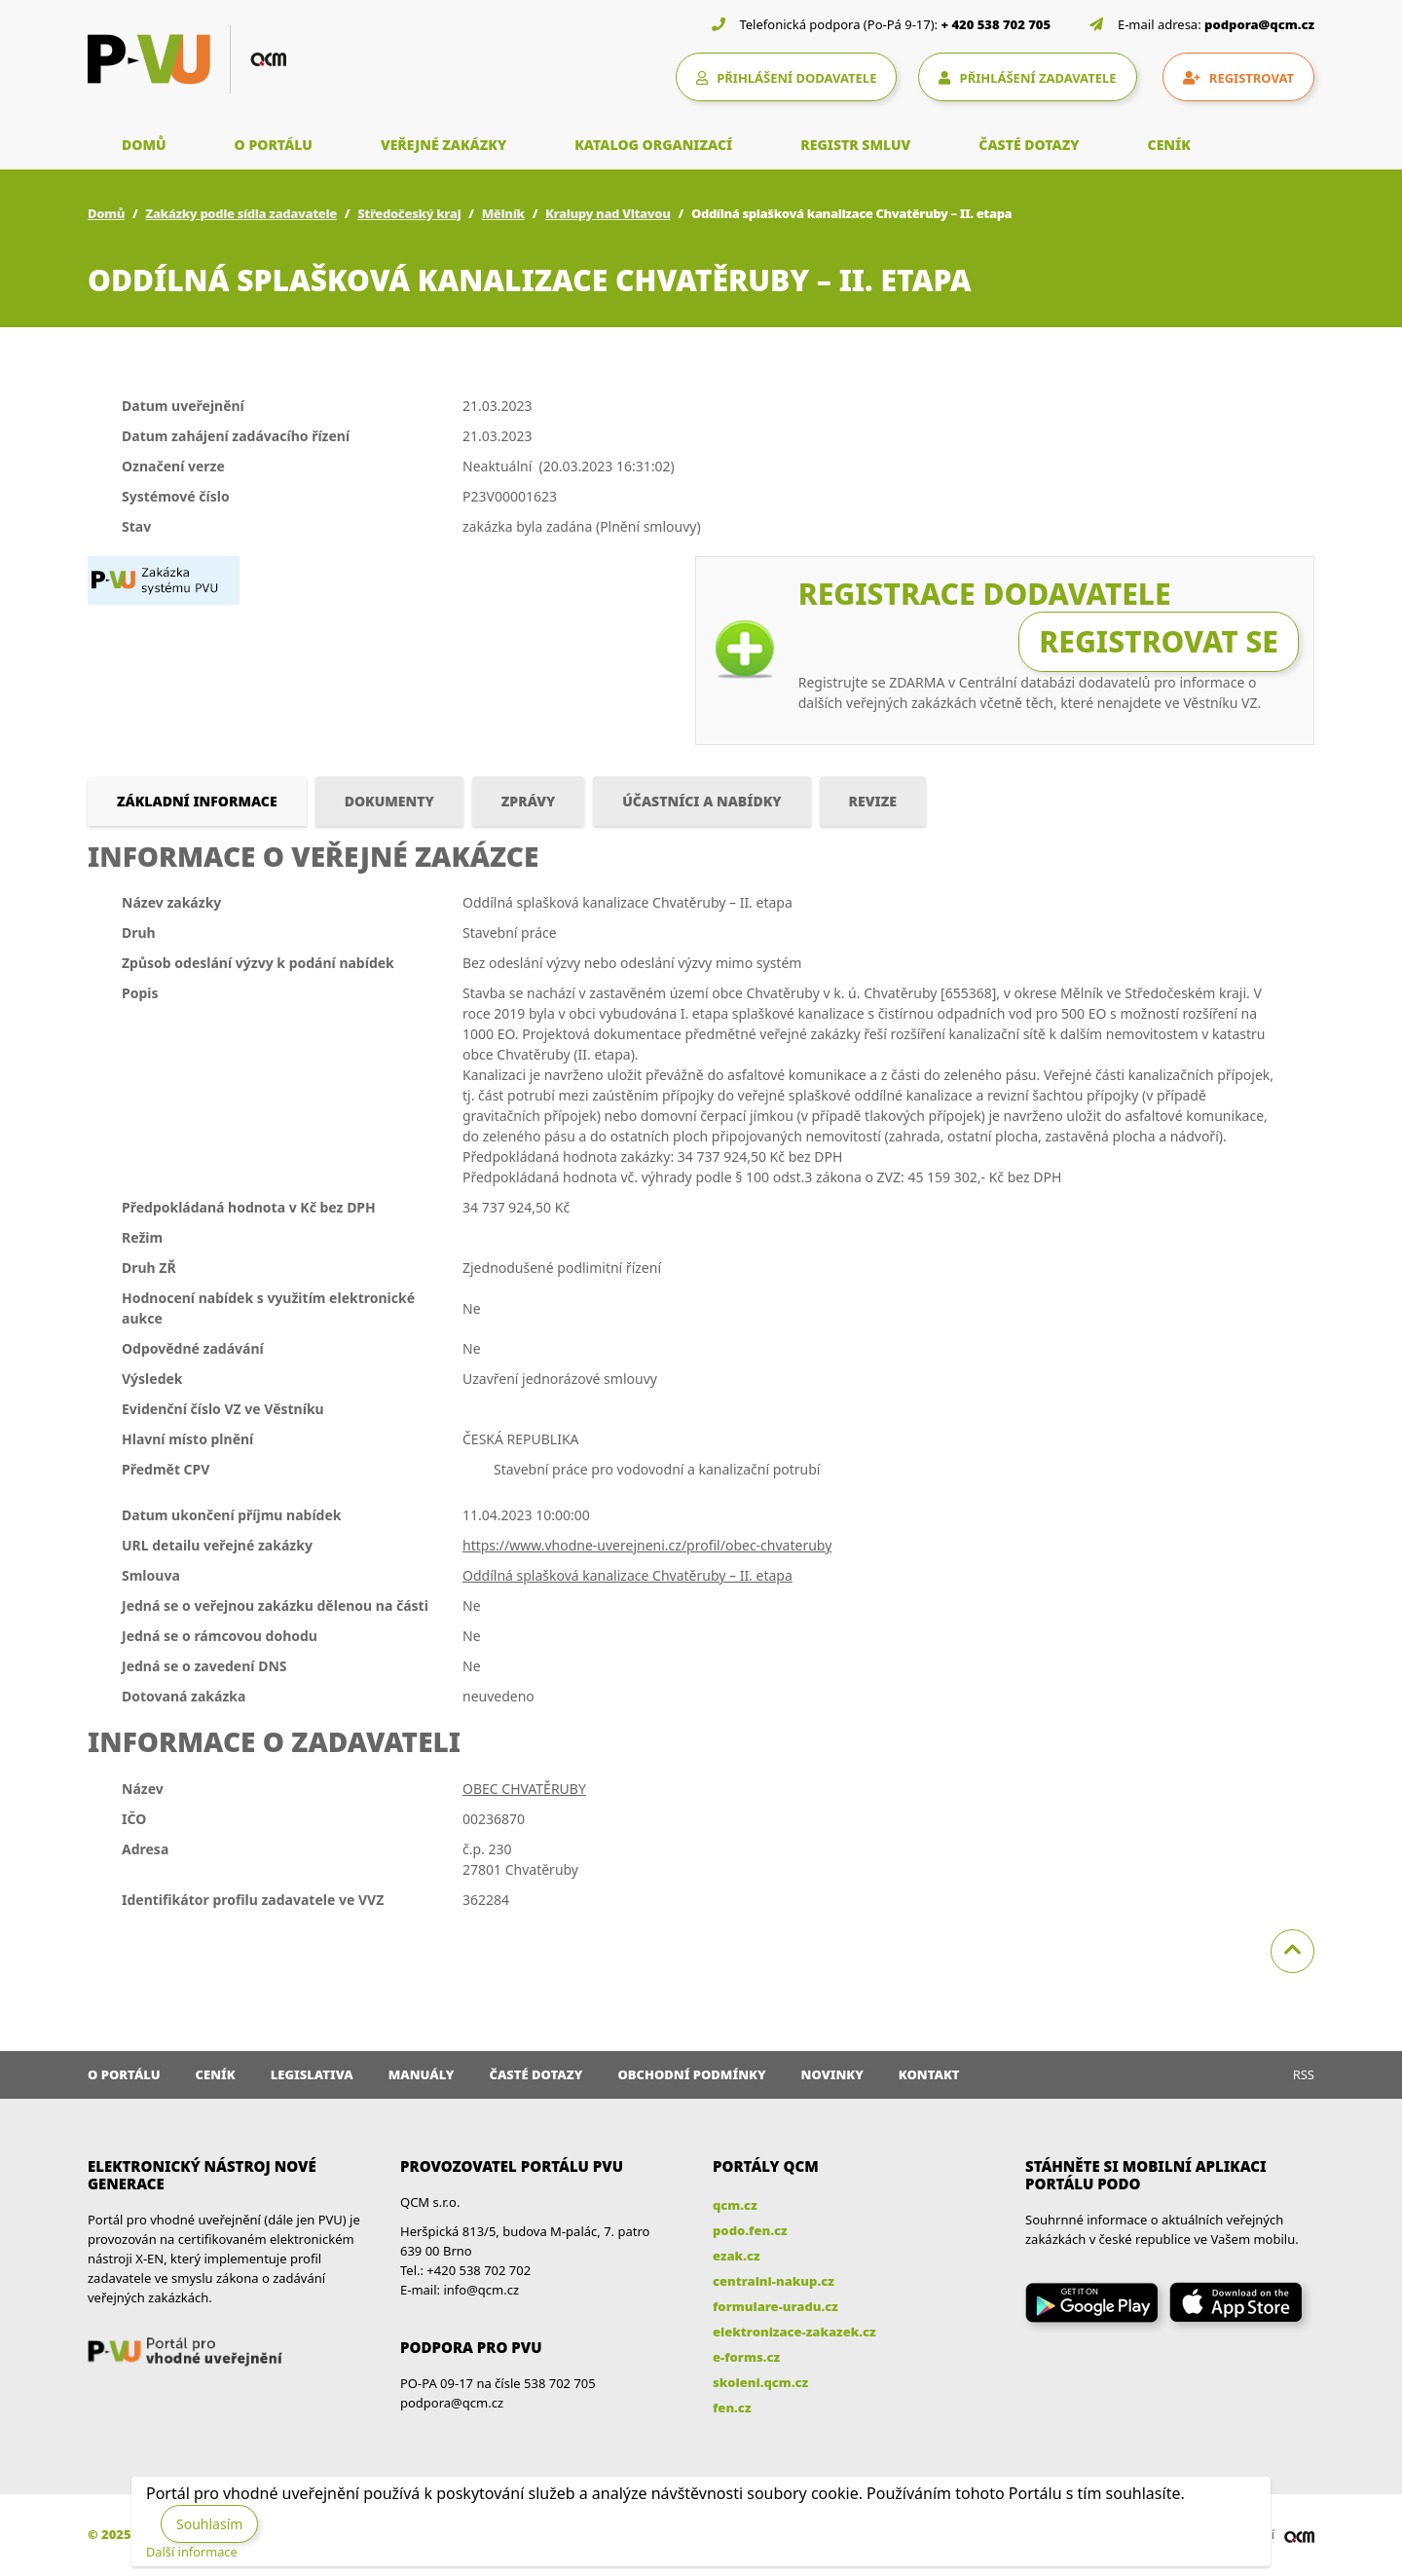  I want to click on Oddílná splašková kanalizace Chvatěruby – II. etapa, so click(627, 1575).